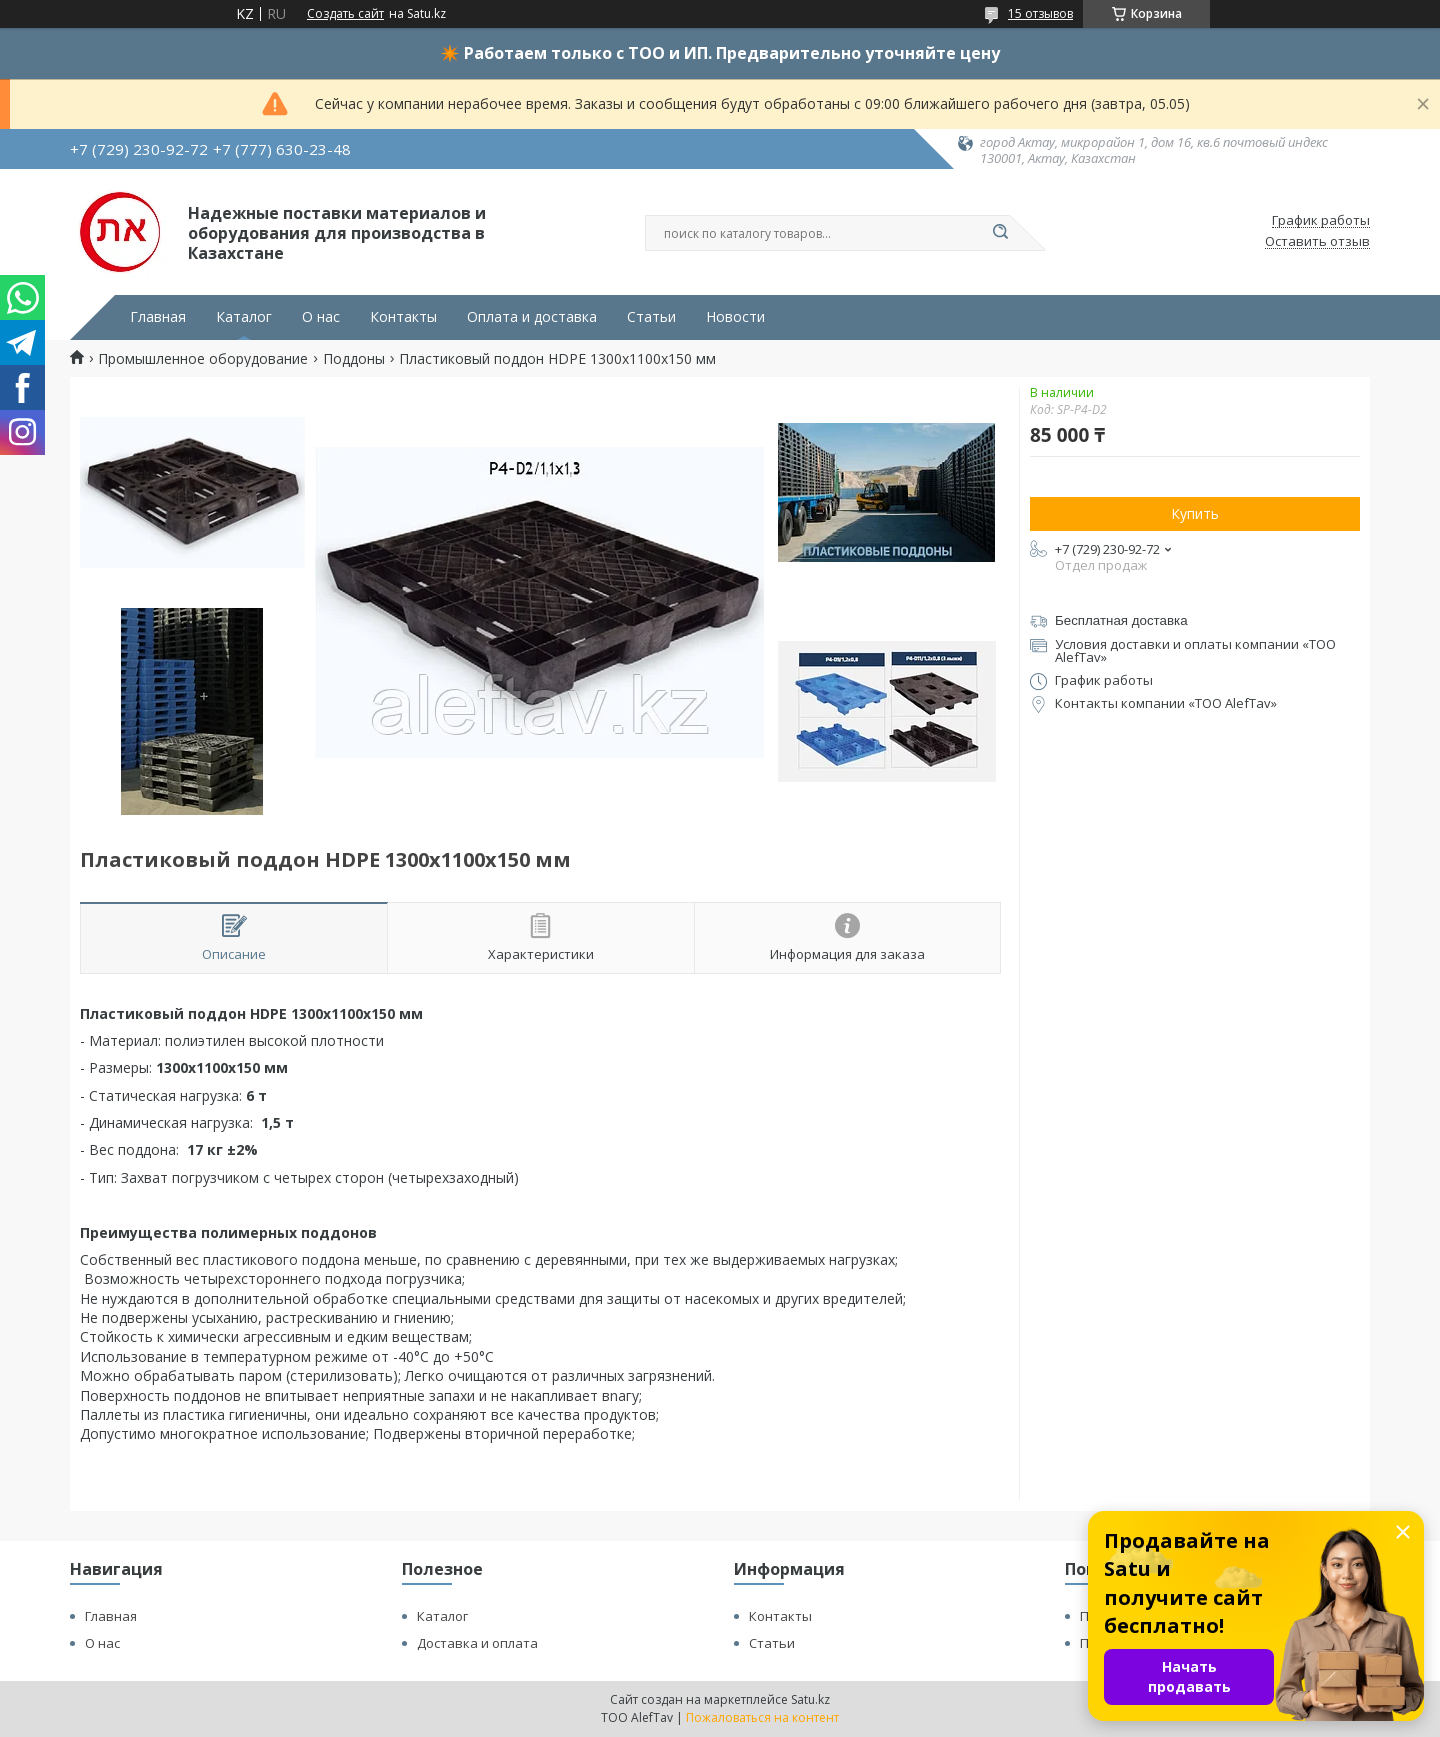  What do you see at coordinates (762, 1717) in the screenshot?
I see `Пожаловаться на контент` at bounding box center [762, 1717].